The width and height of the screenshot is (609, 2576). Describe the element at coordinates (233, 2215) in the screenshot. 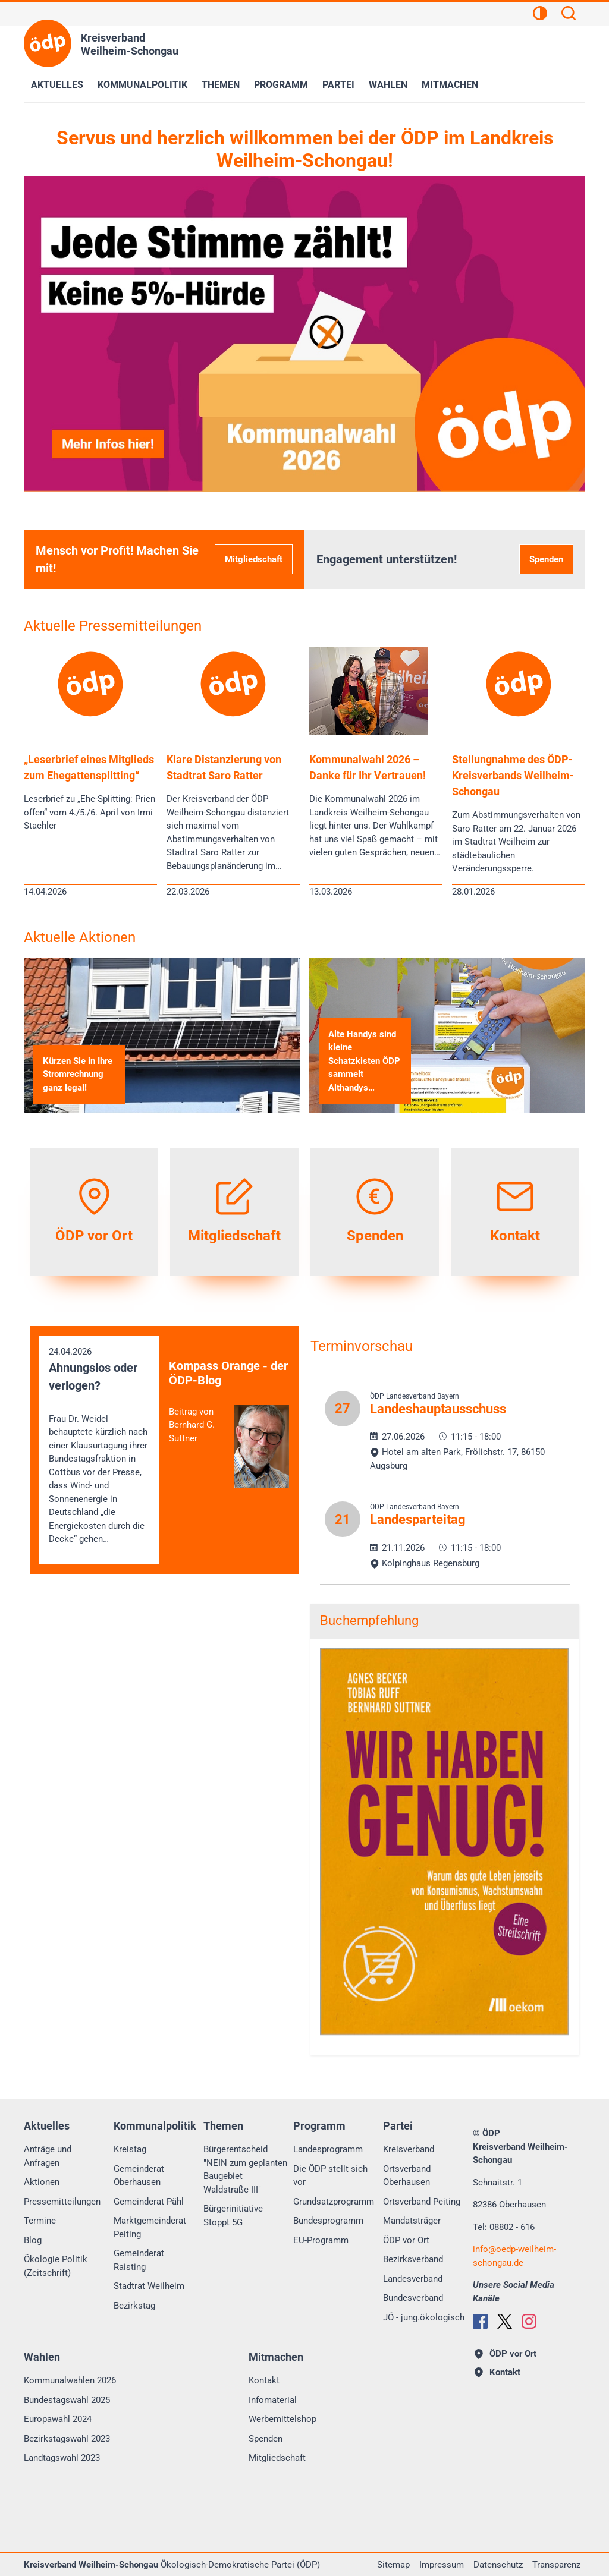

I see `Bürgerinitiative Stoppt 5G` at that location.